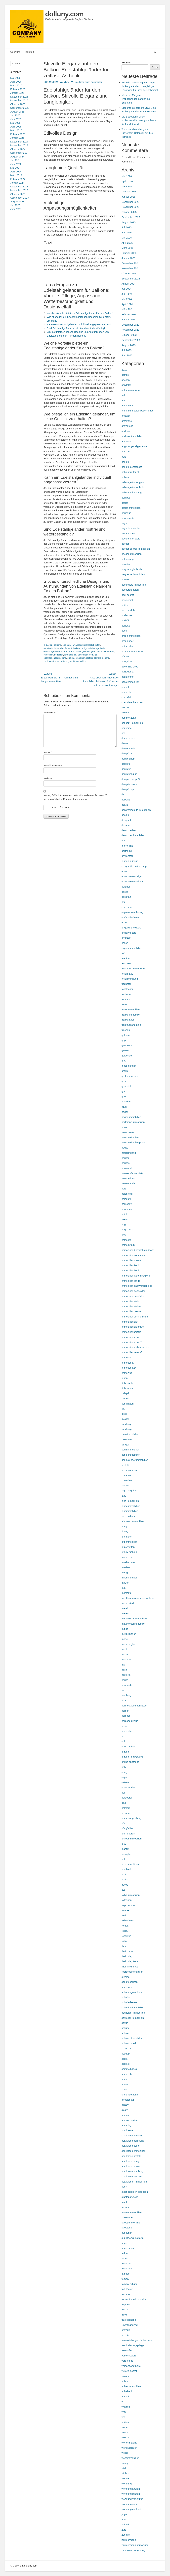 The width and height of the screenshot is (170, 2576). I want to click on bw online shop, so click(130, 666).